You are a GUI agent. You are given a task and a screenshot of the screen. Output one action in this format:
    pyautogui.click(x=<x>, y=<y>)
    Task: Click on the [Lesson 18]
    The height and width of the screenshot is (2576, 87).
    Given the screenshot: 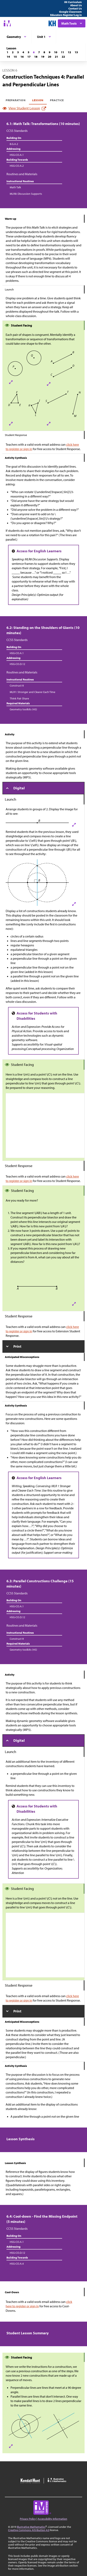 What is the action you would take?
    pyautogui.click(x=35, y=56)
    